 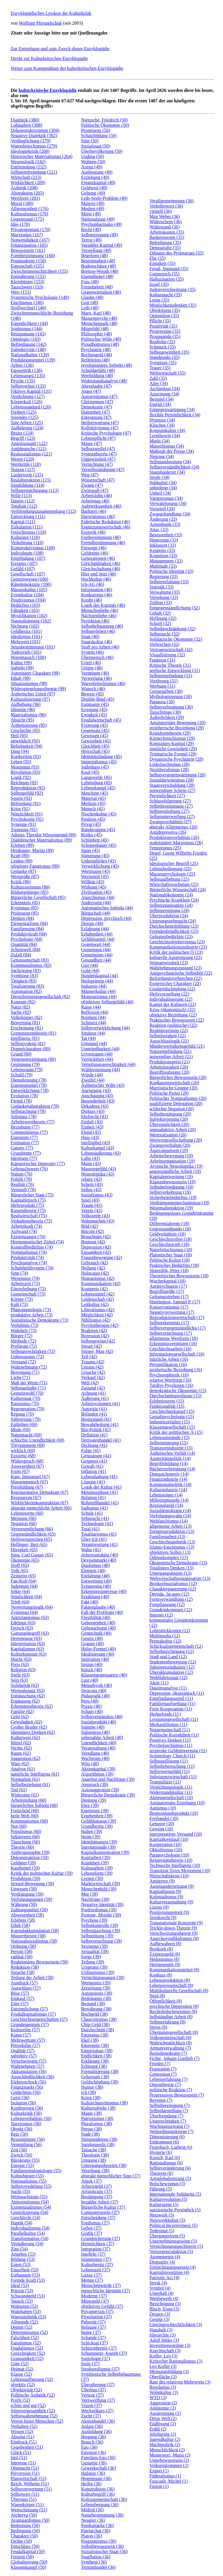 I want to click on Münzgeld (37), so click(x=95, y=2301).